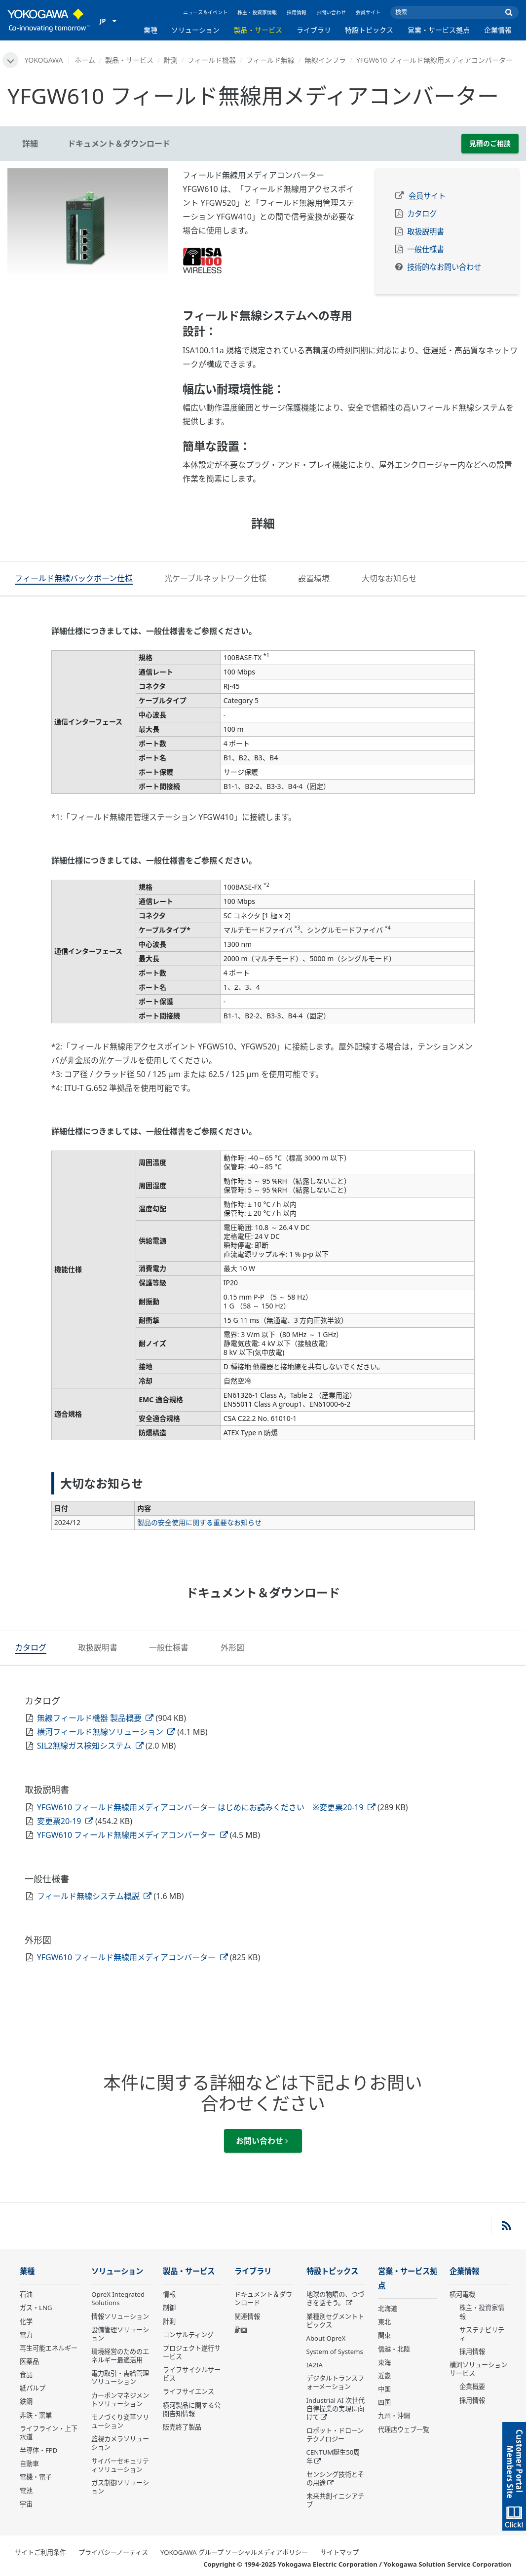 Image resolution: width=526 pixels, height=2576 pixels. Describe the element at coordinates (26, 2368) in the screenshot. I see `食品` at that location.